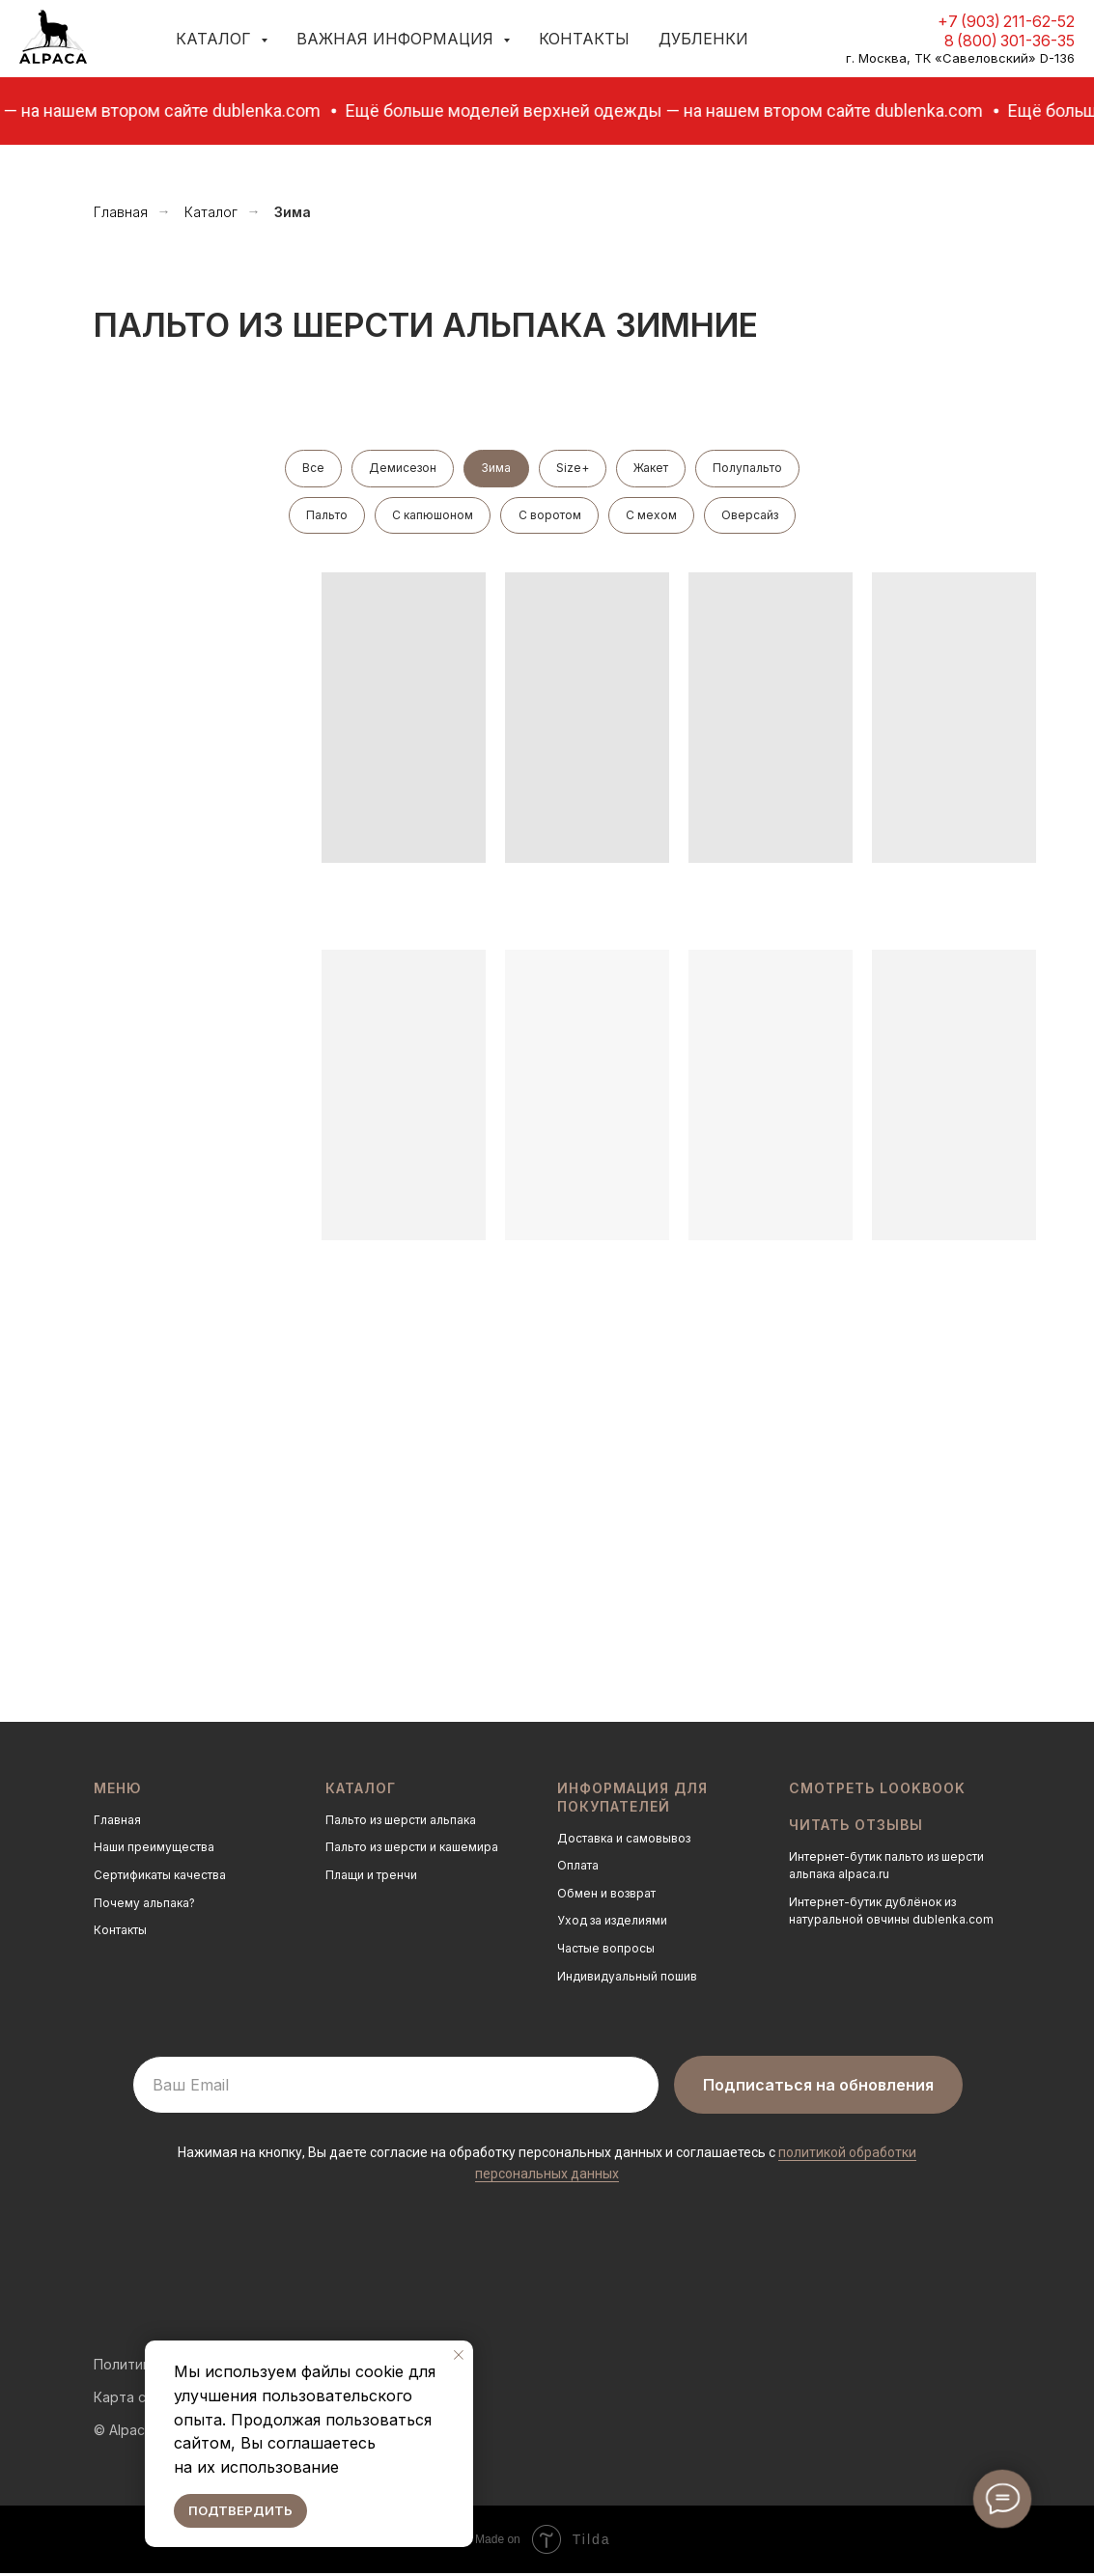  I want to click on Главная, so click(121, 212).